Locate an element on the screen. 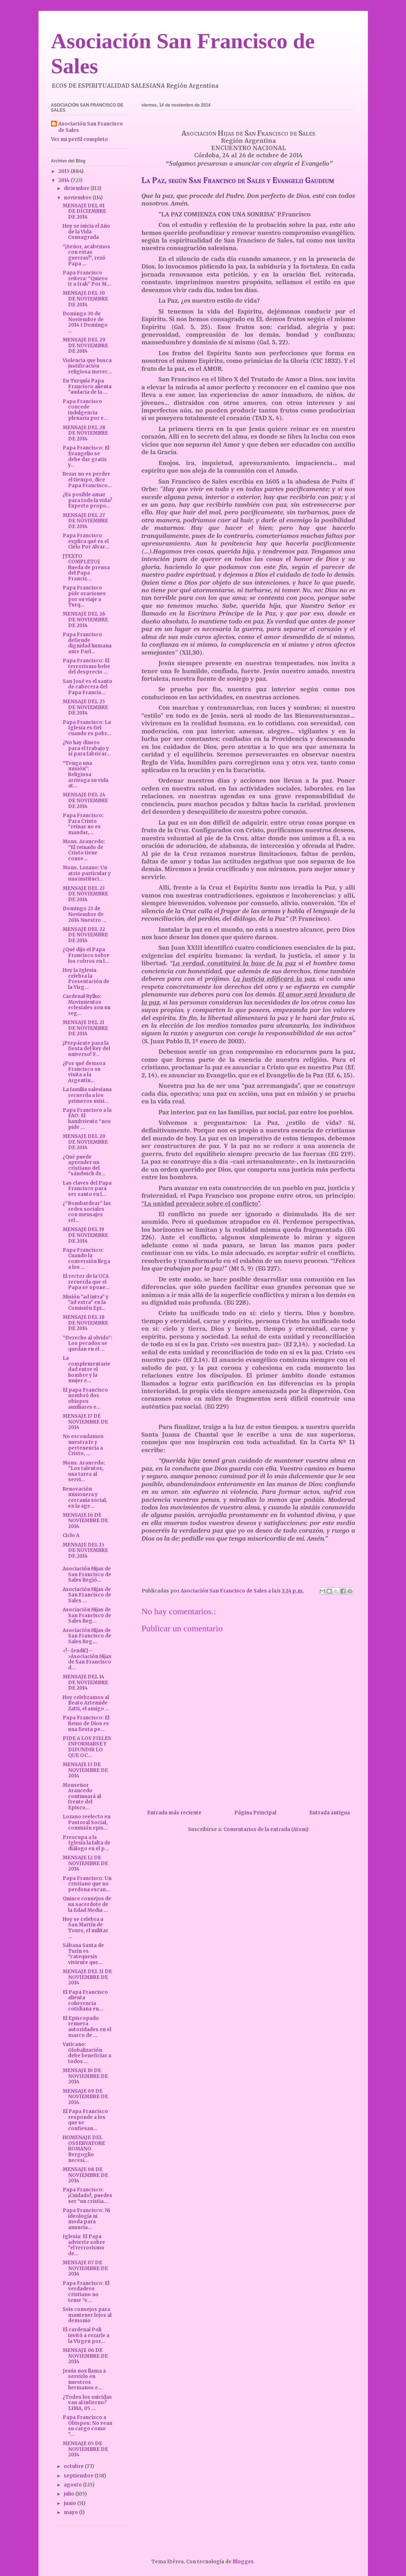 This screenshot has width=406, height=2576. Asociación Hijas de San Francisco de Sales ... is located at coordinates (87, 1595).